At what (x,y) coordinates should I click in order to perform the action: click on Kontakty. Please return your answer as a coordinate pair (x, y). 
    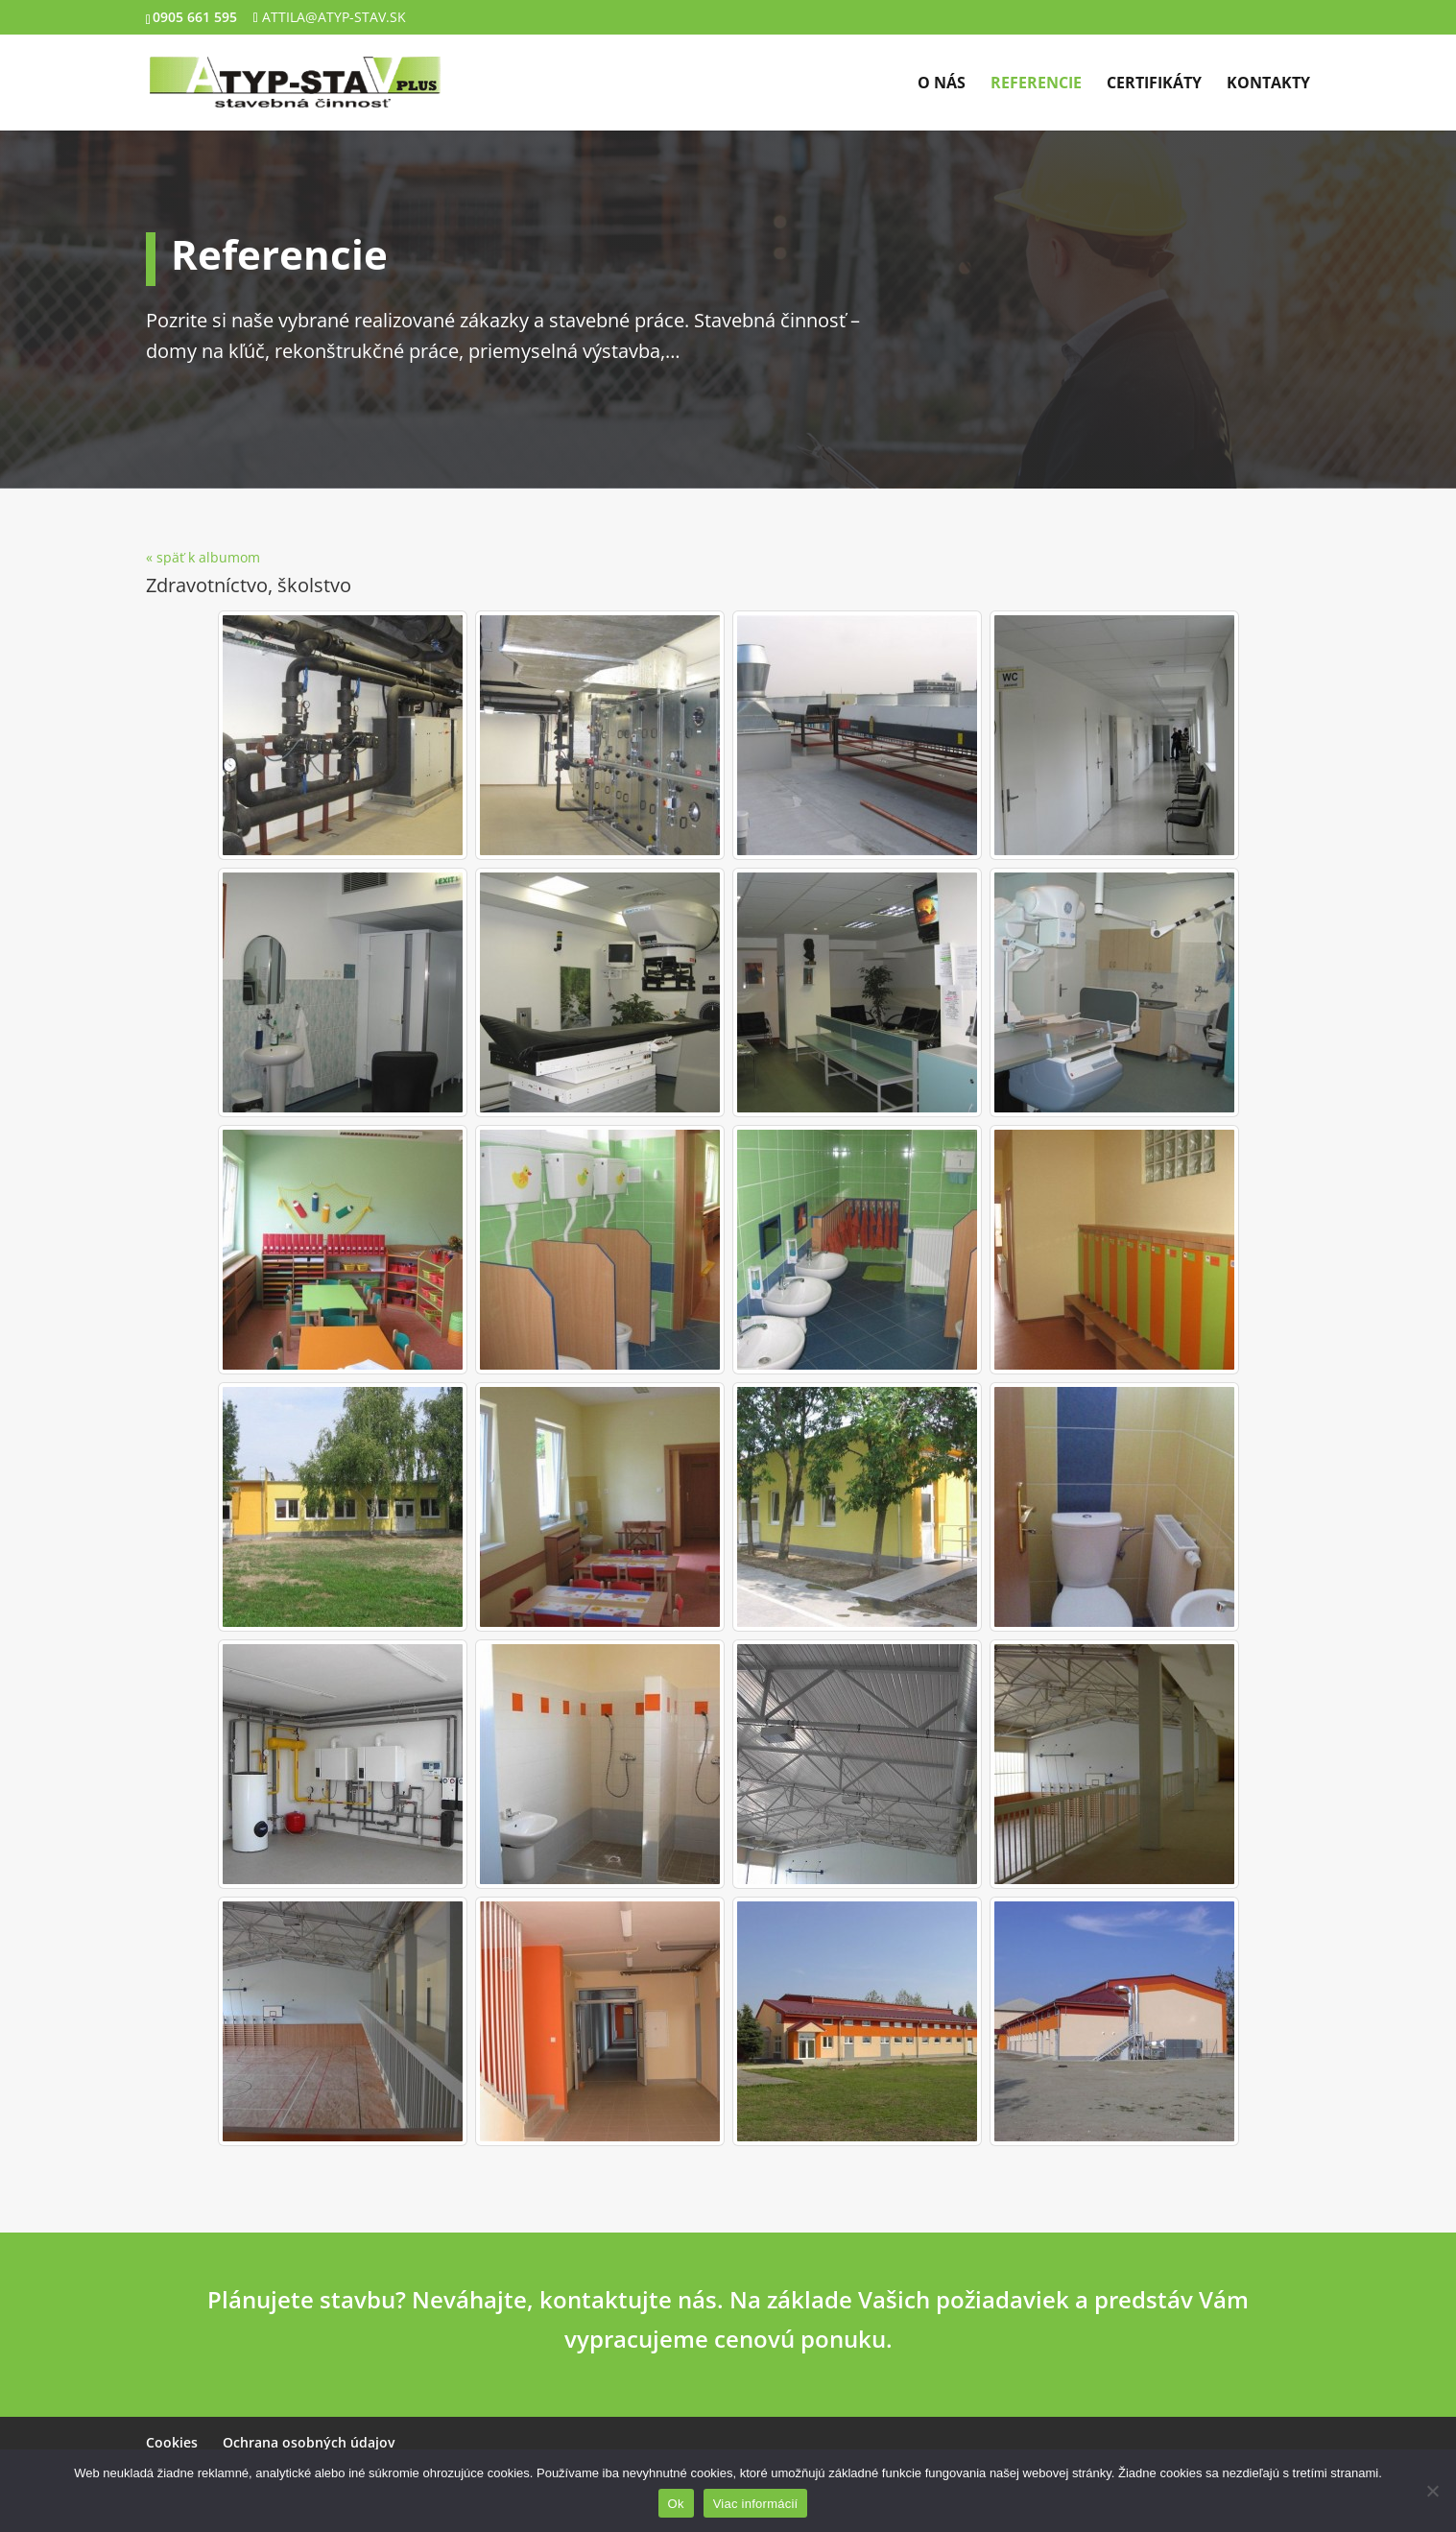
    Looking at the image, I should click on (1268, 84).